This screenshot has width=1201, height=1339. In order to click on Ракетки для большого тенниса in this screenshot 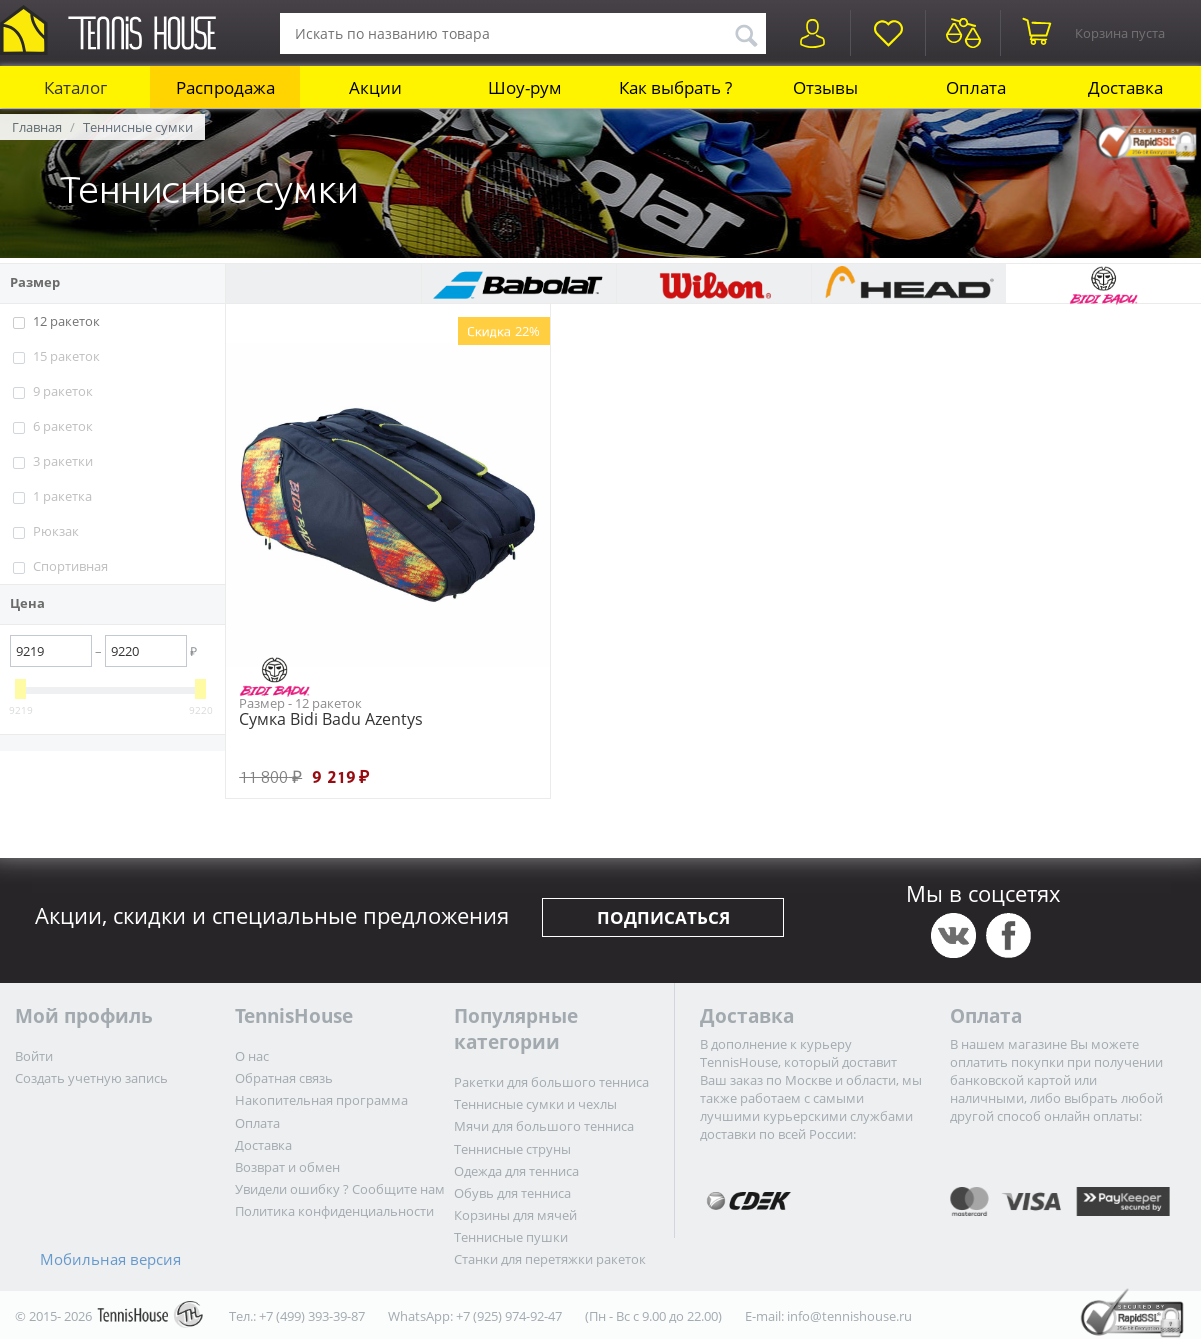, I will do `click(551, 1082)`.